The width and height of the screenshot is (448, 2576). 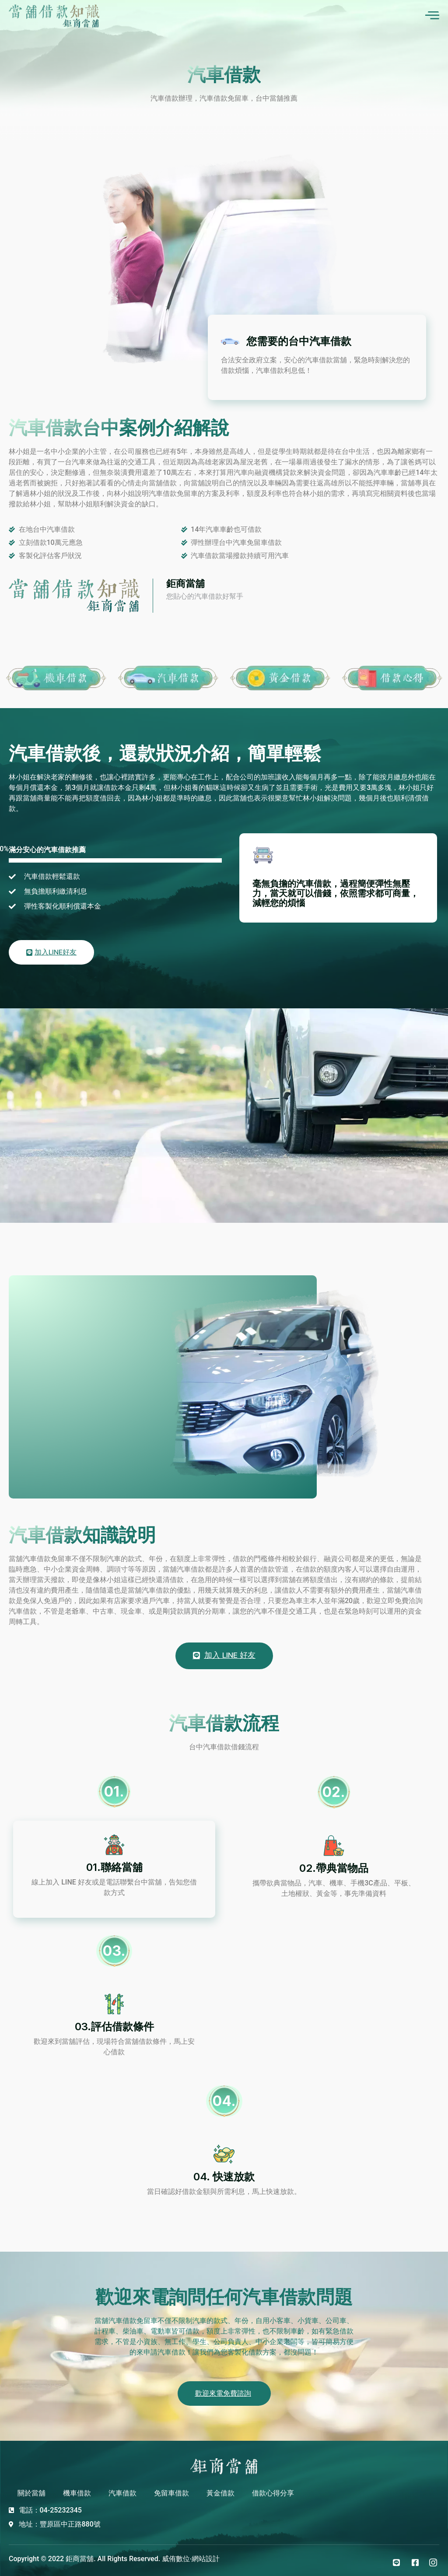 What do you see at coordinates (273, 2489) in the screenshot?
I see `借款心得分享` at bounding box center [273, 2489].